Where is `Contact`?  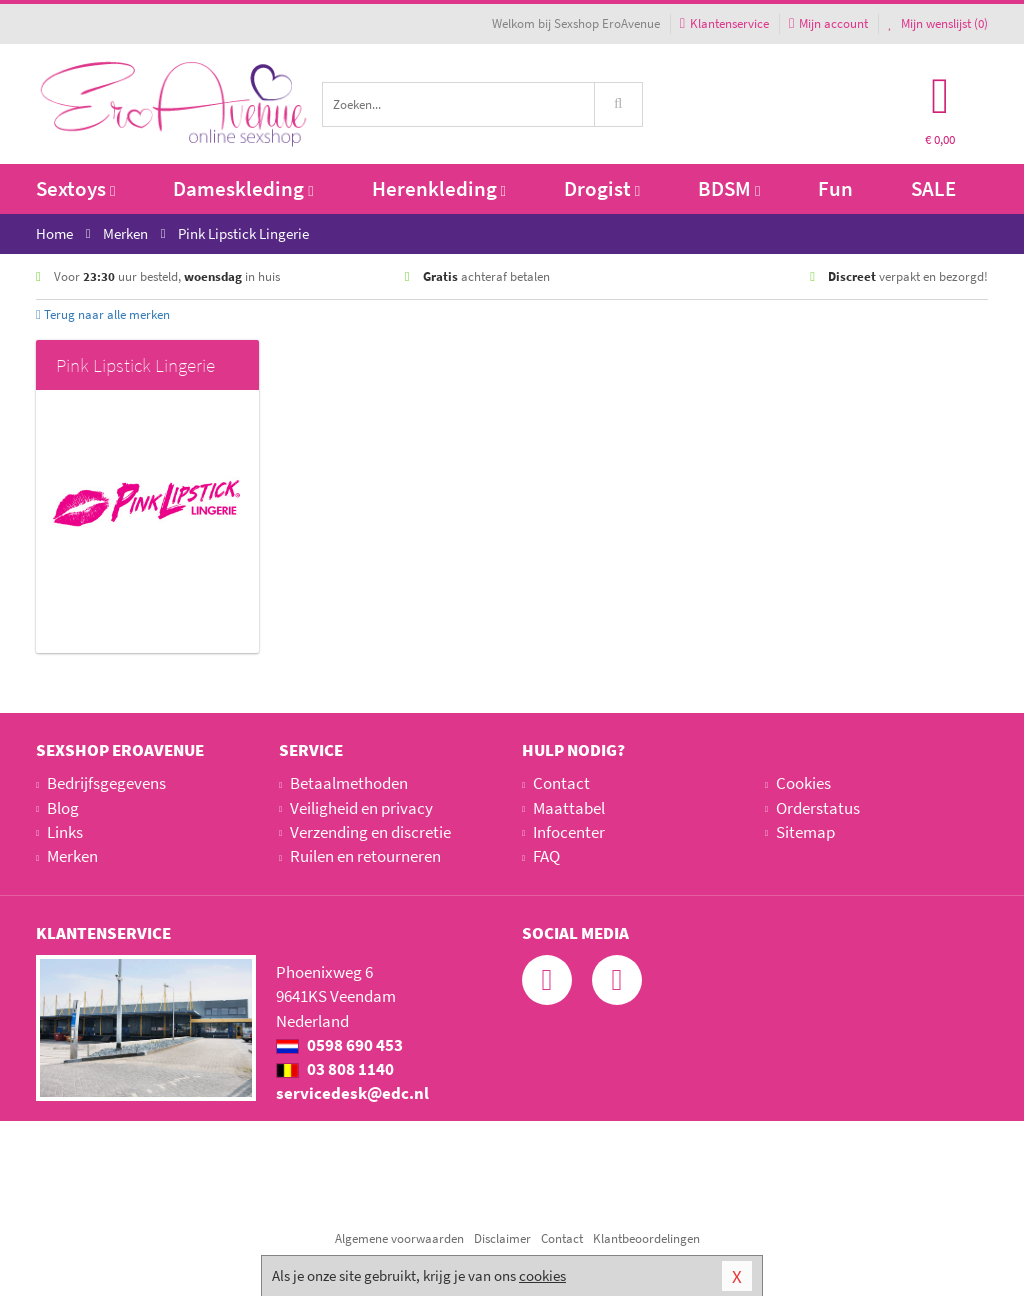
Contact is located at coordinates (561, 783).